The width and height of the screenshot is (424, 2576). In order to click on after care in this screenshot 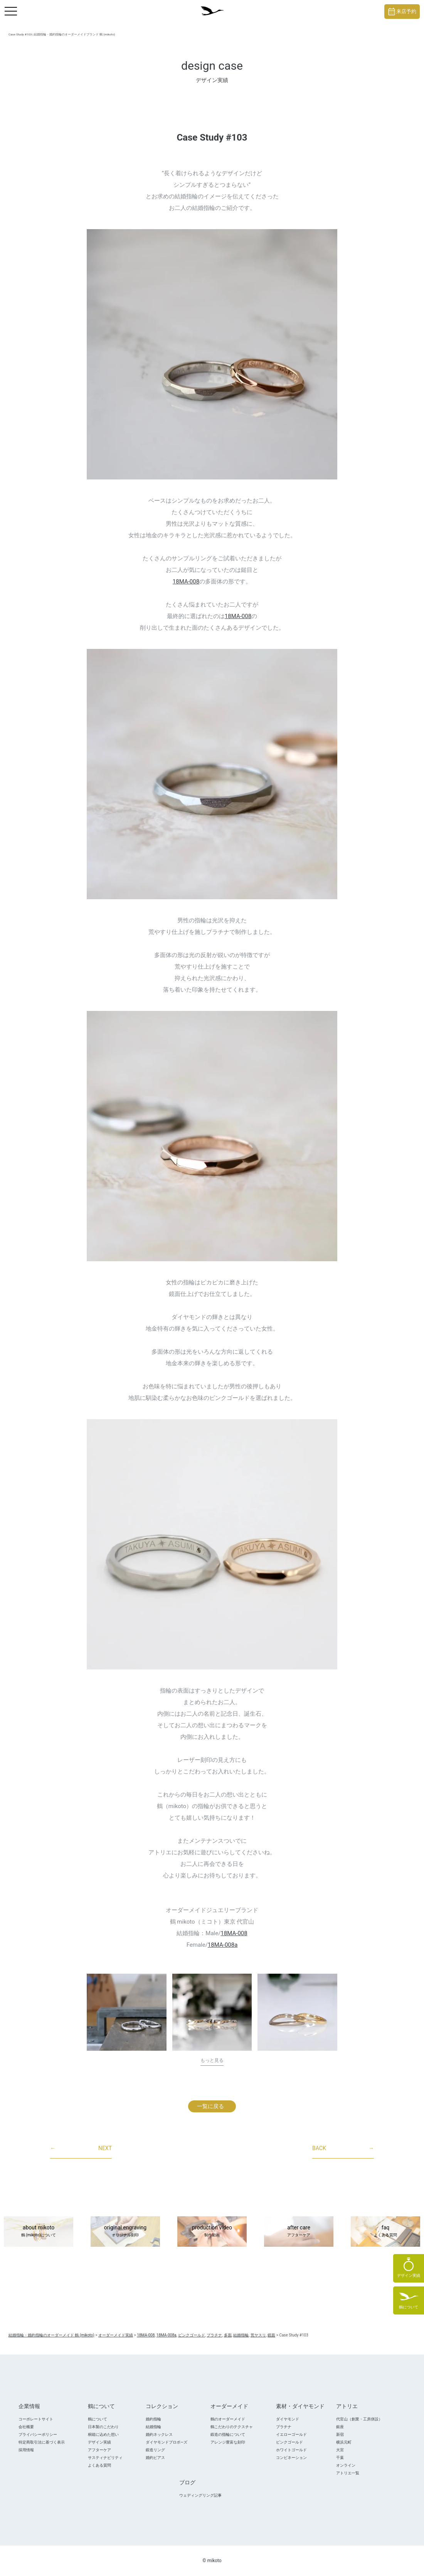, I will do `click(299, 2231)`.